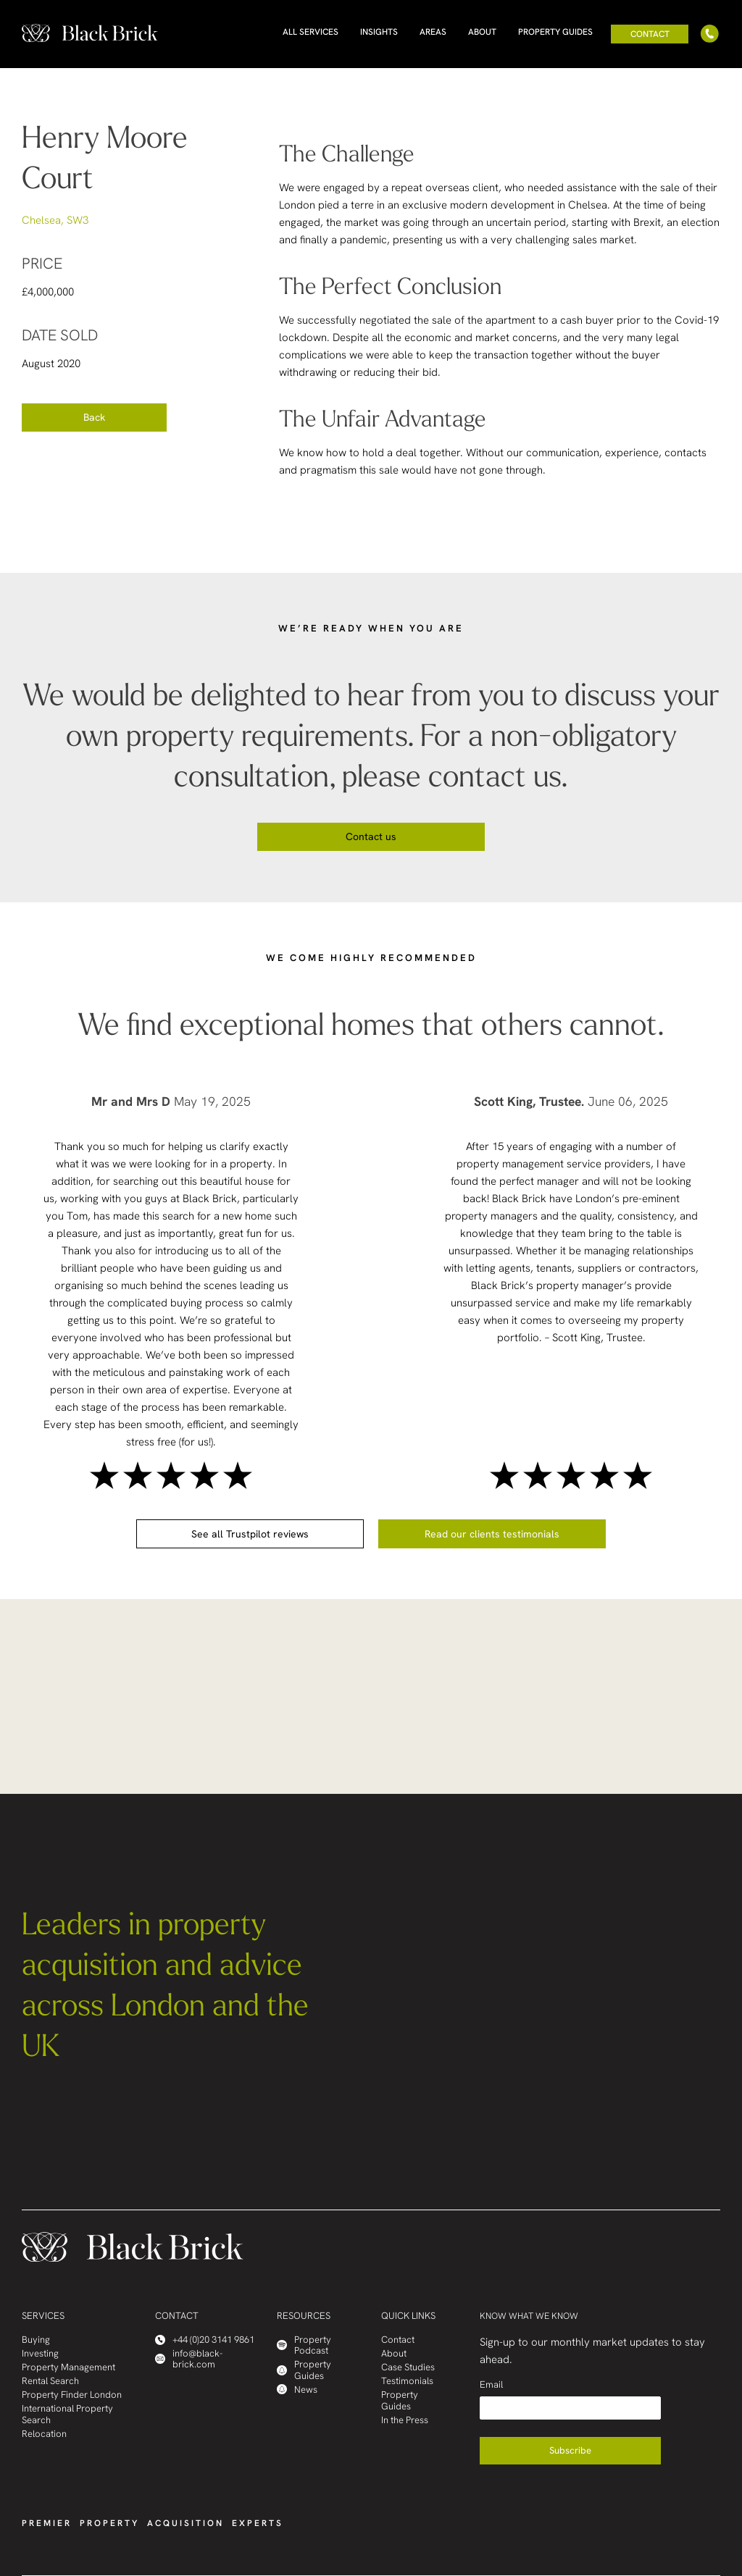 This screenshot has height=2576, width=742. What do you see at coordinates (408, 2367) in the screenshot?
I see `Case Studies` at bounding box center [408, 2367].